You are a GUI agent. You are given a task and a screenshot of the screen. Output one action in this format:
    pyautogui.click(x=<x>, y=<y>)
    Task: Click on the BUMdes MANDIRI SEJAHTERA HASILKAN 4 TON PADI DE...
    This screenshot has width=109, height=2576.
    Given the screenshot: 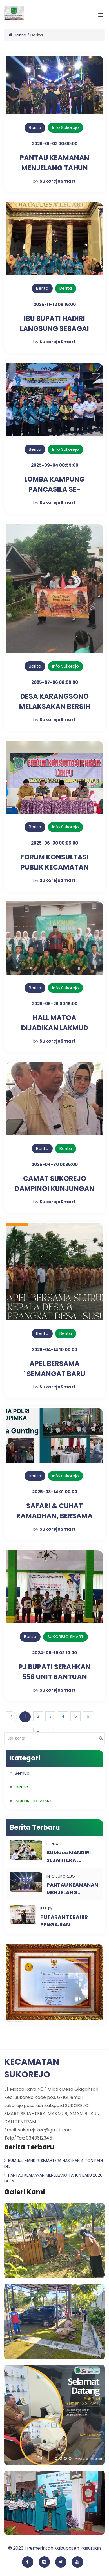 What is the action you would take?
    pyautogui.click(x=53, y=2163)
    